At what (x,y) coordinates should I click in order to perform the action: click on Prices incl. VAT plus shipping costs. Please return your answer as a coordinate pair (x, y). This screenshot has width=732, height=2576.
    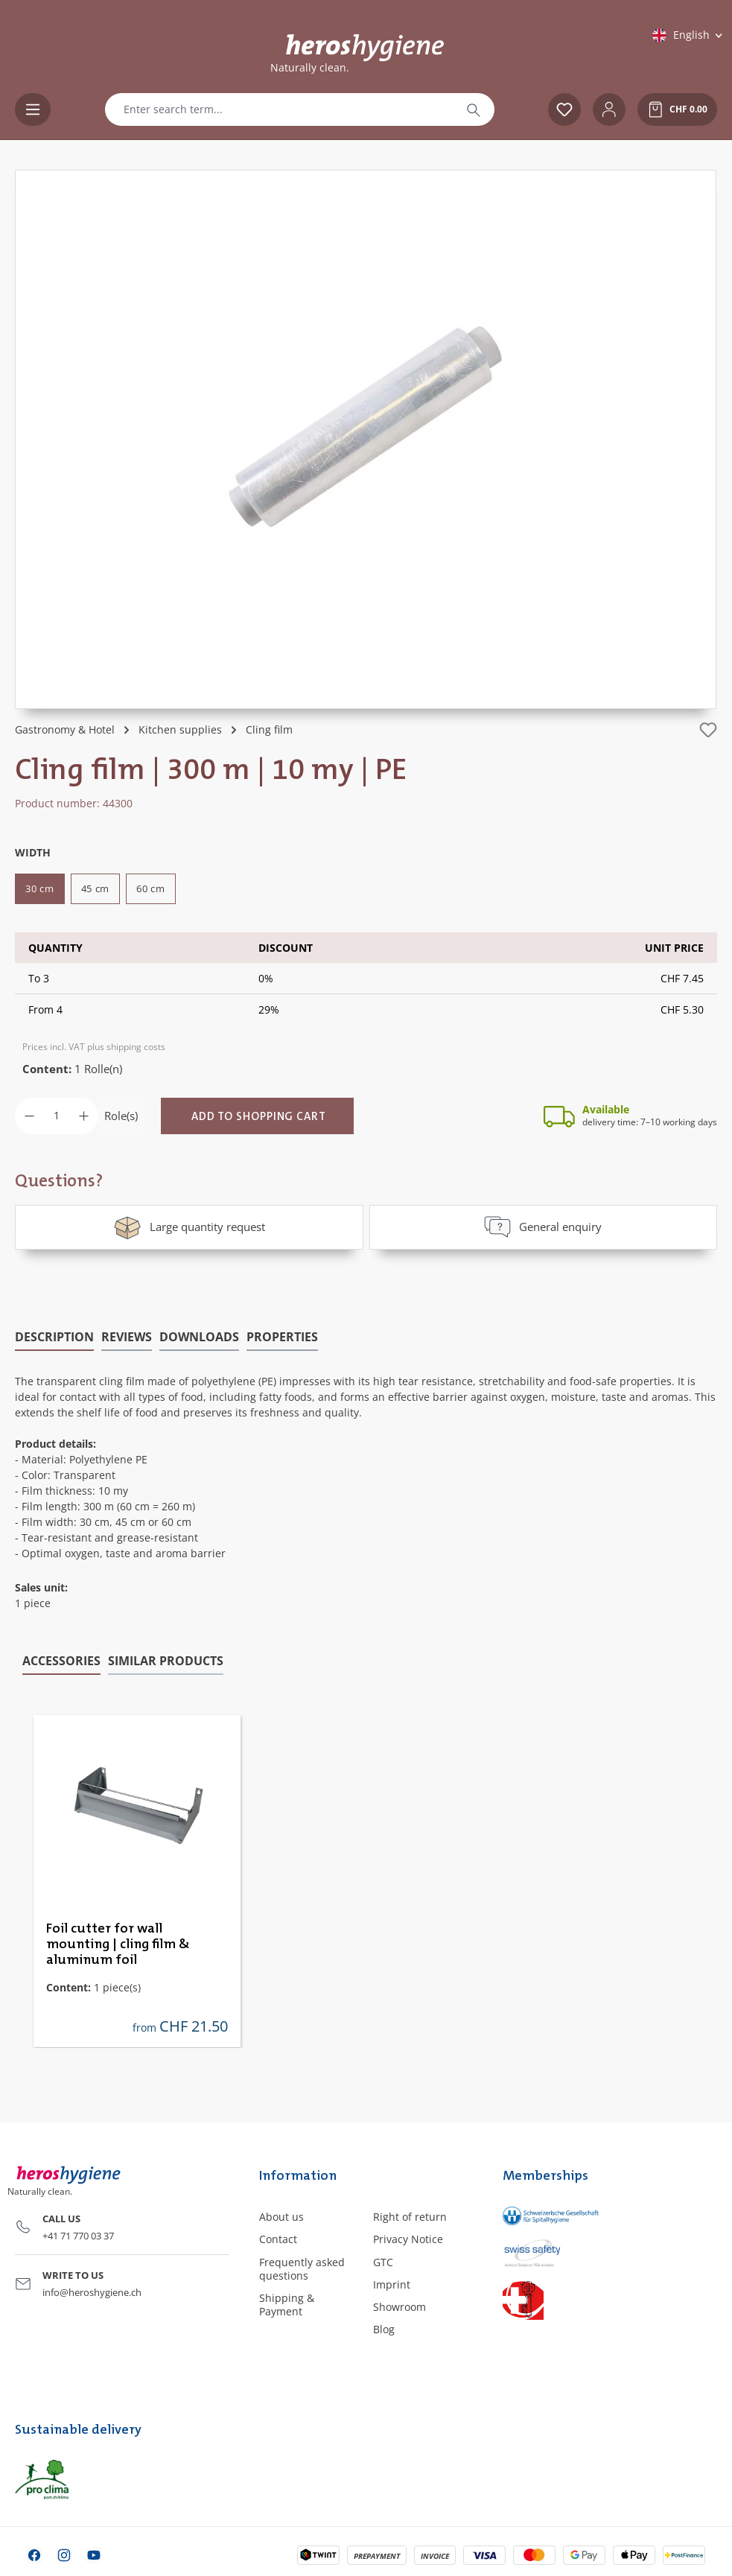
    Looking at the image, I should click on (93, 1046).